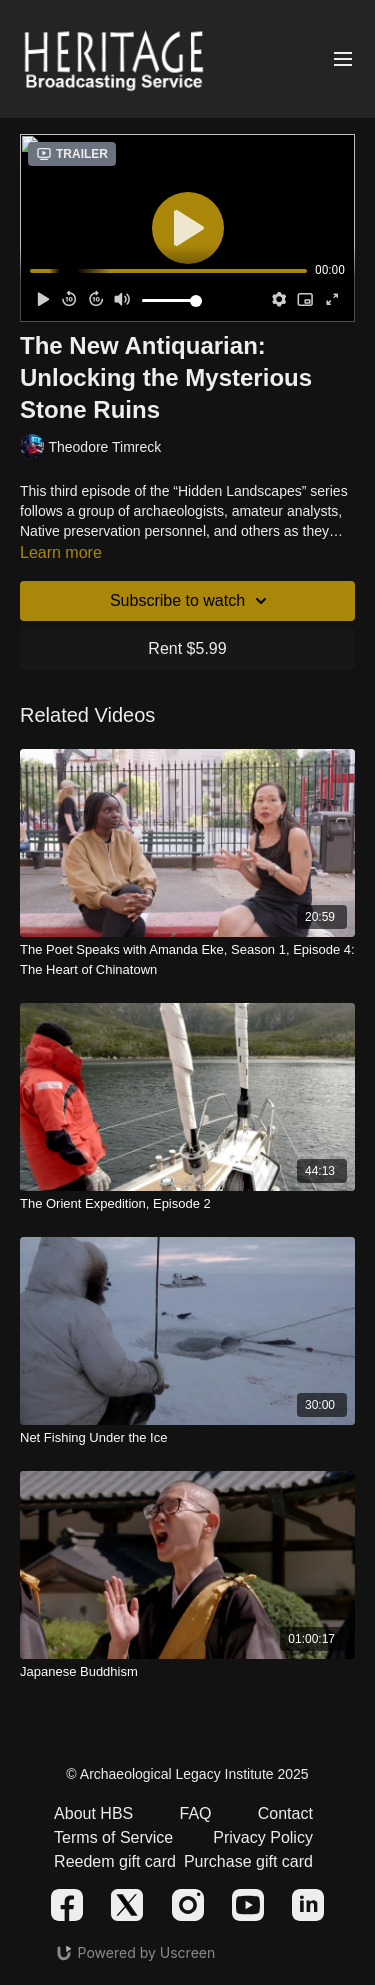 This screenshot has height=1985, width=375. What do you see at coordinates (187, 1204) in the screenshot?
I see `[The Orient Expedition, Episode 2]` at bounding box center [187, 1204].